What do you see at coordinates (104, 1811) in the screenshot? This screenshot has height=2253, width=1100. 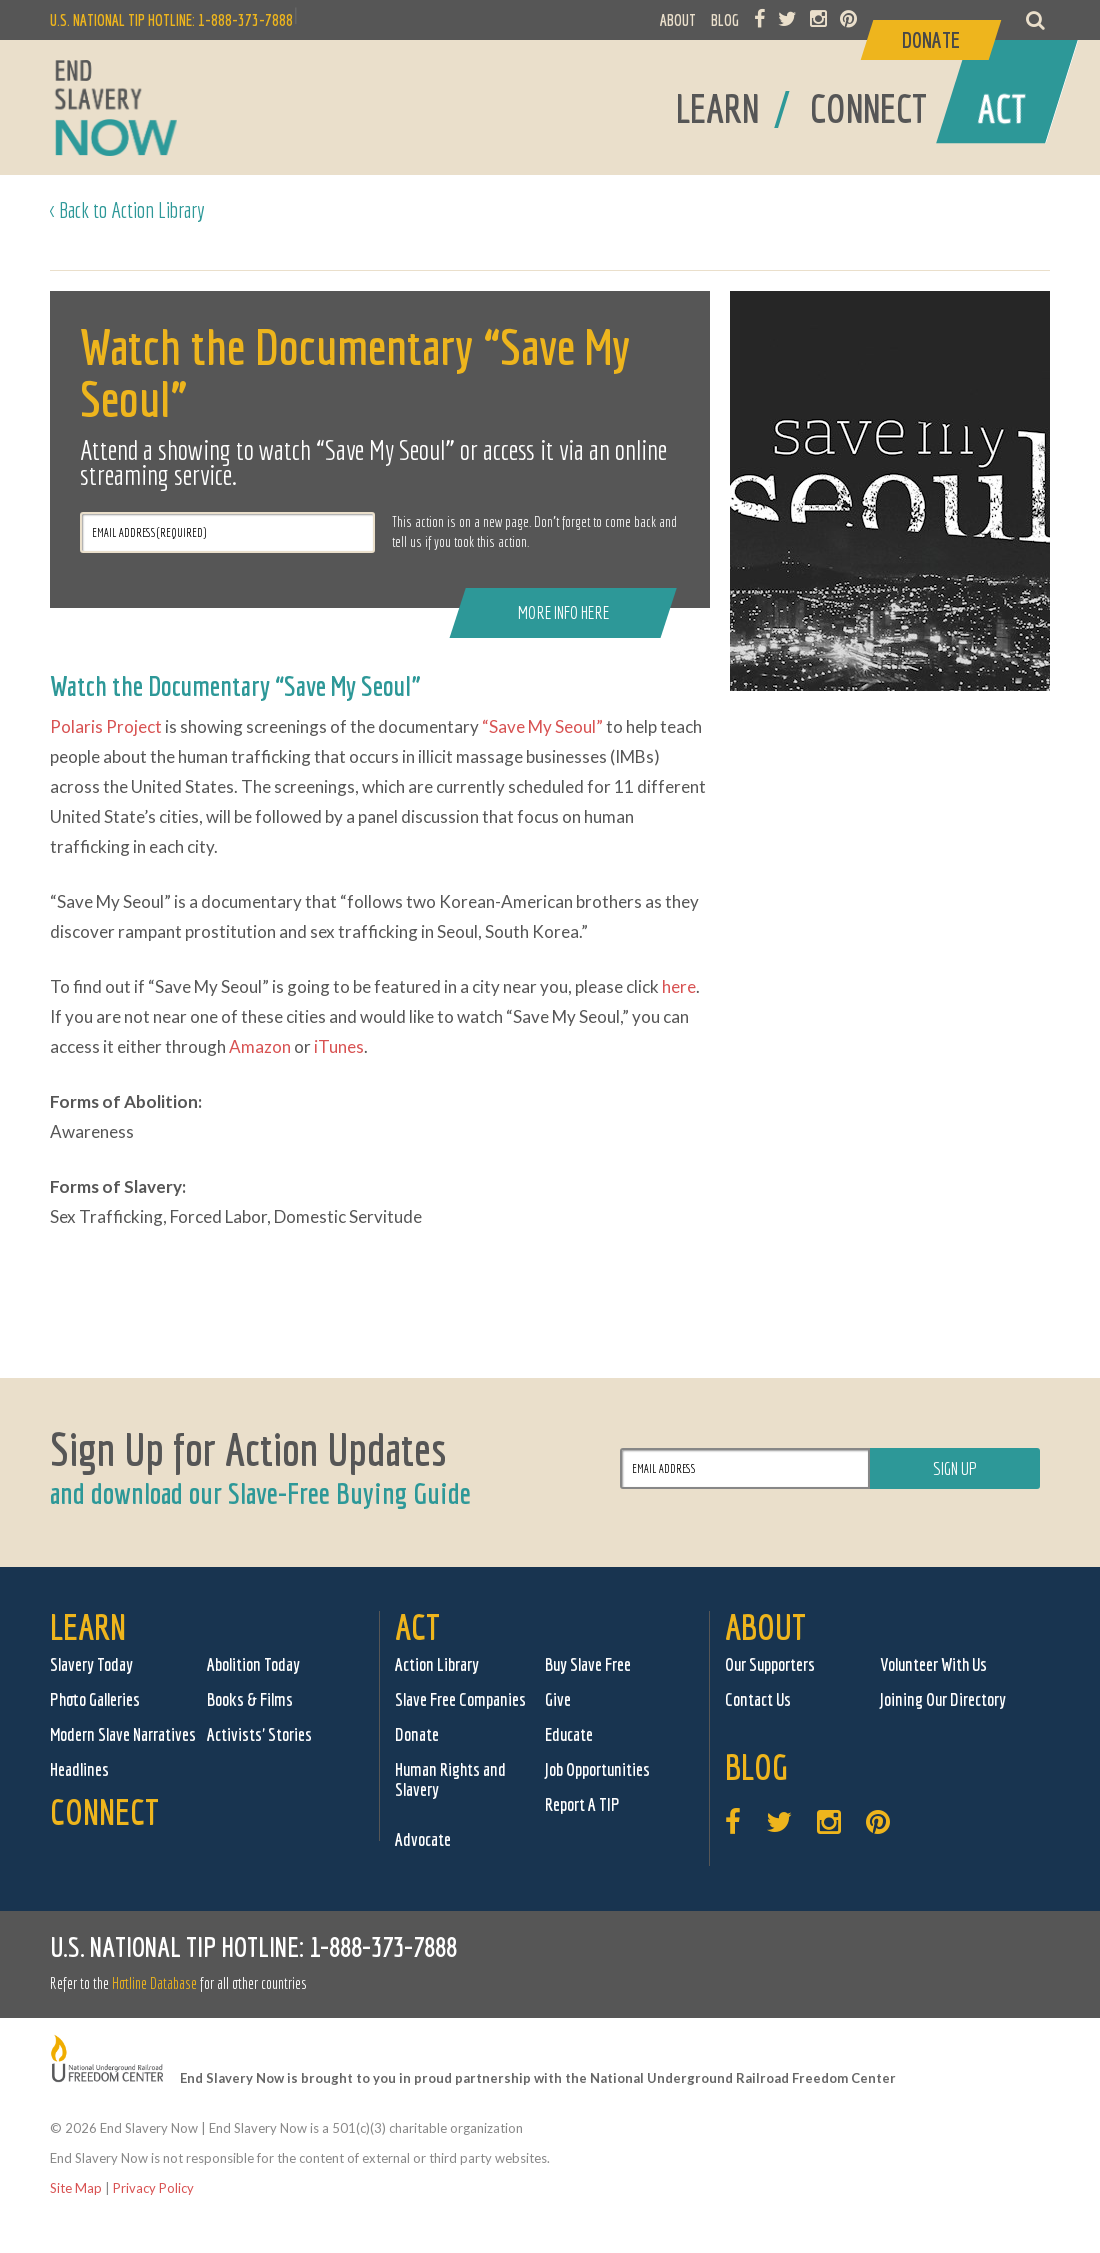 I see `Connect` at bounding box center [104, 1811].